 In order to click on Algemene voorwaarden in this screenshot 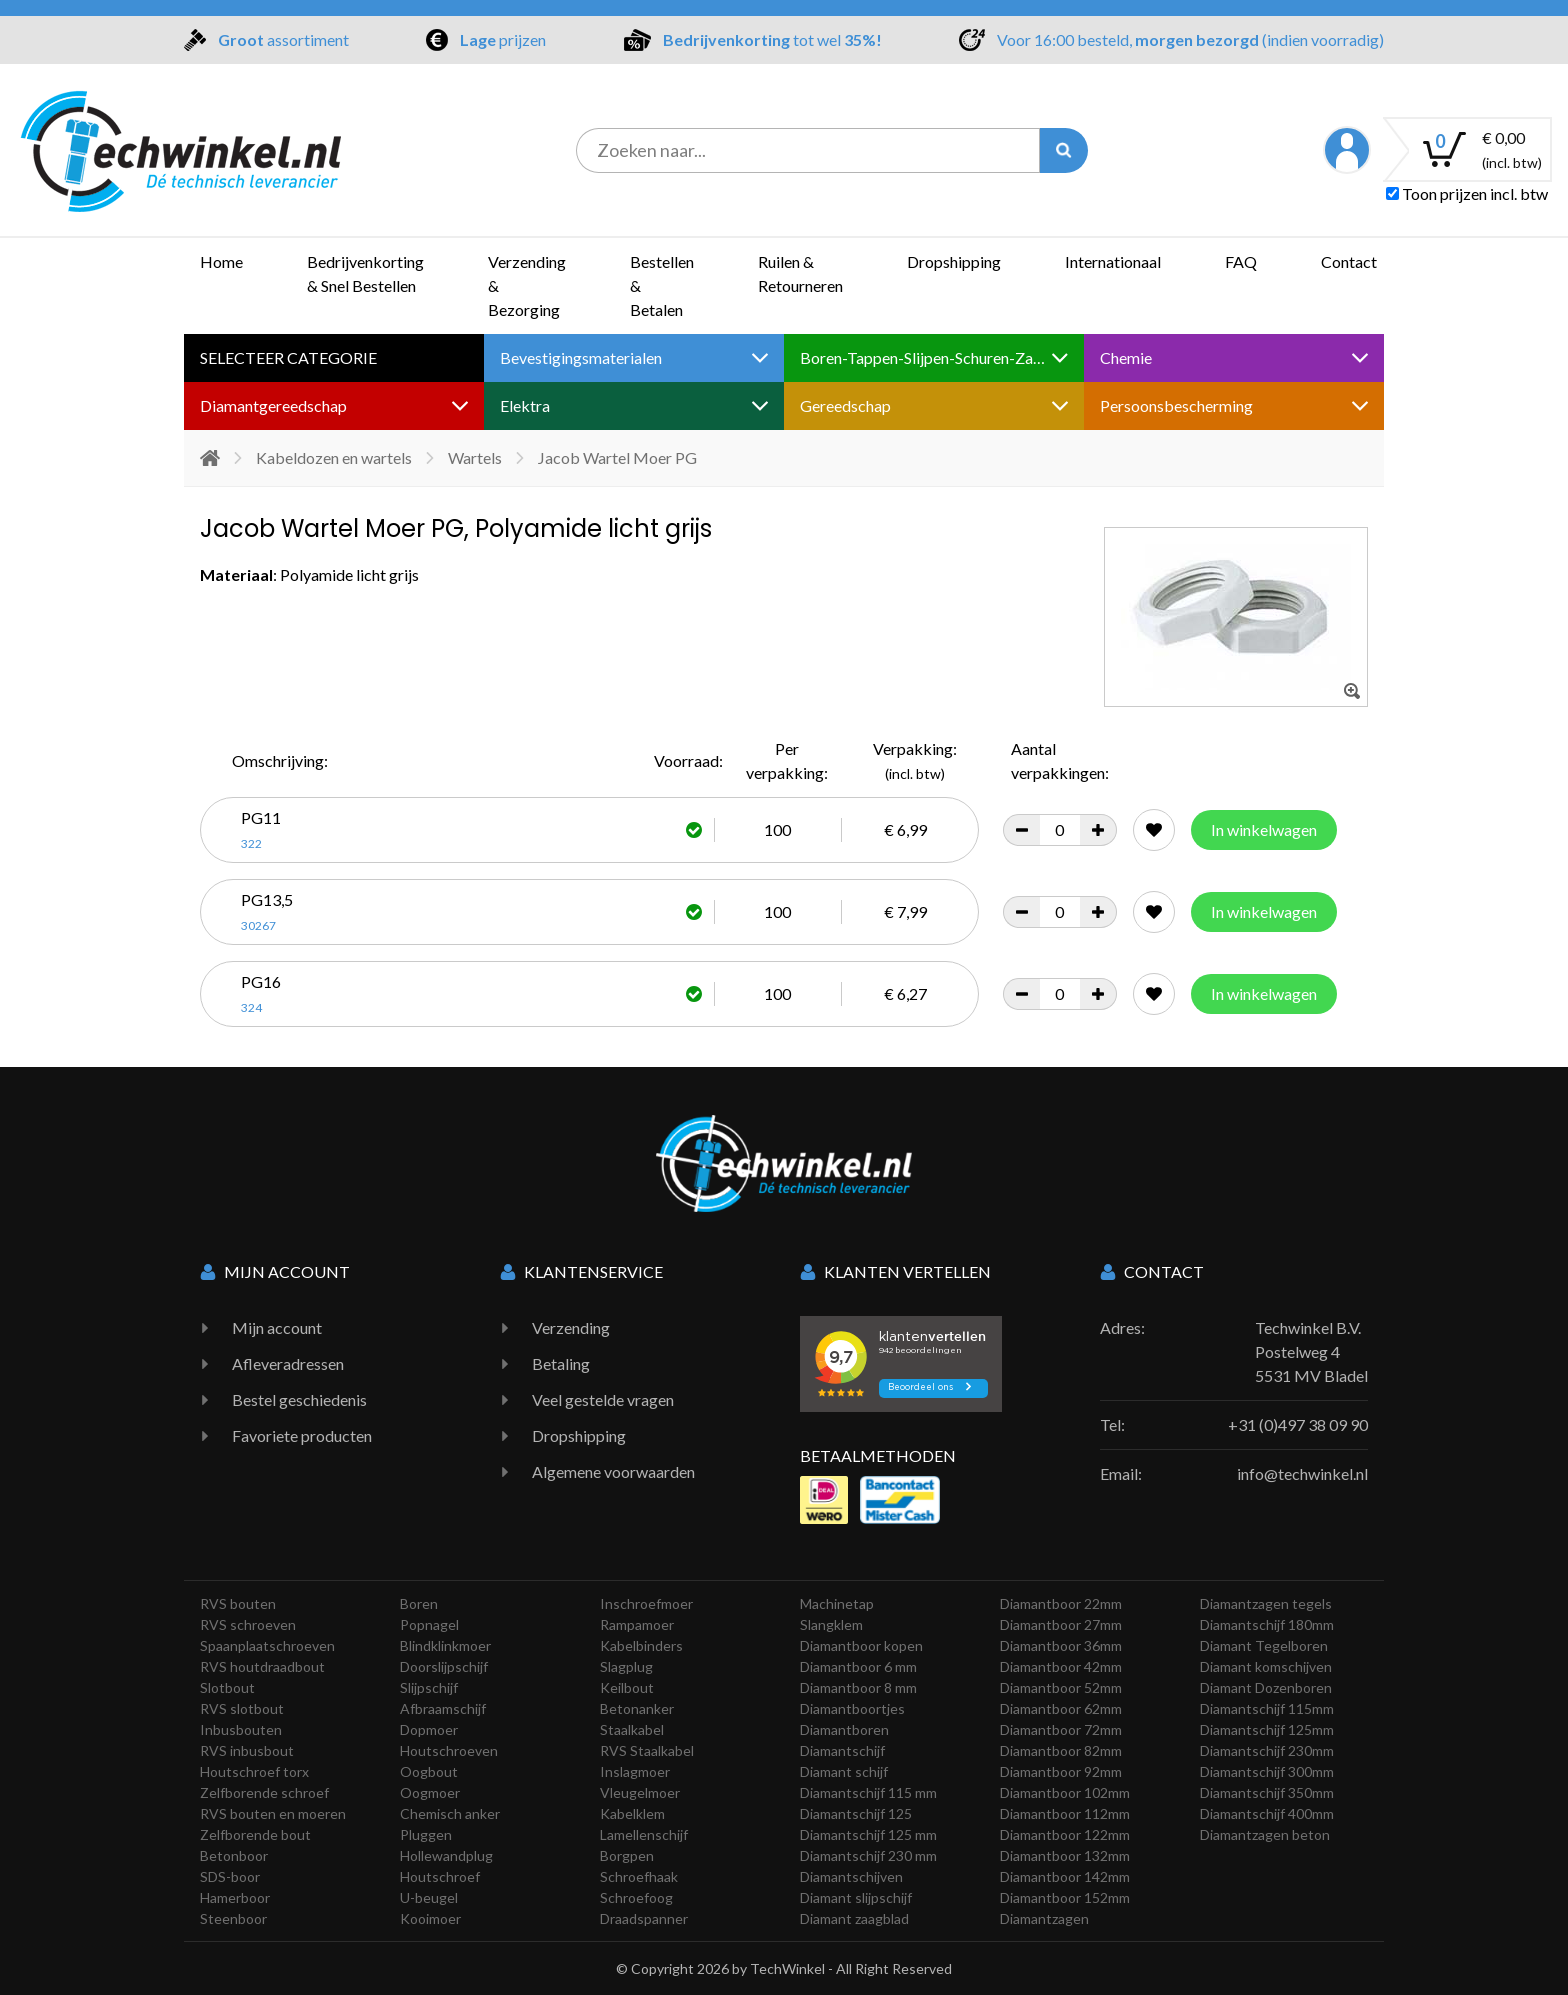, I will do `click(613, 1471)`.